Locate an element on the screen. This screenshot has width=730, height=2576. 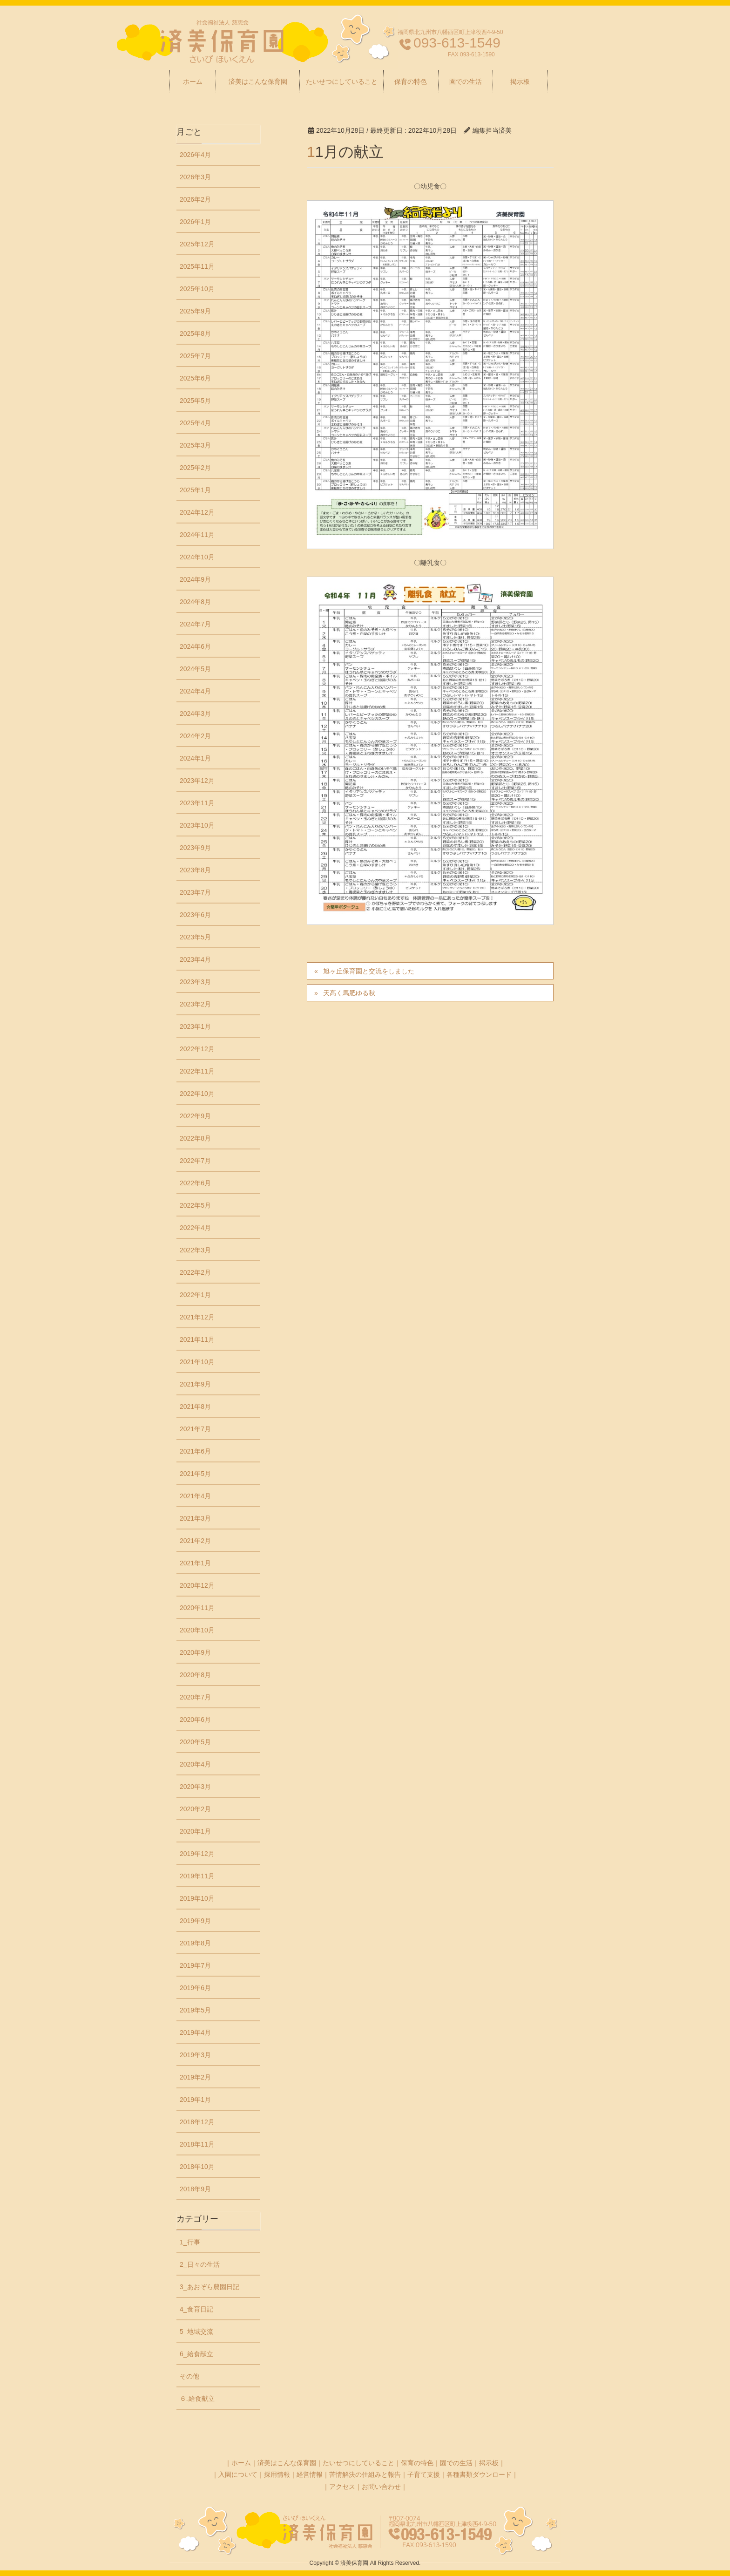
2019年6月 is located at coordinates (195, 1987).